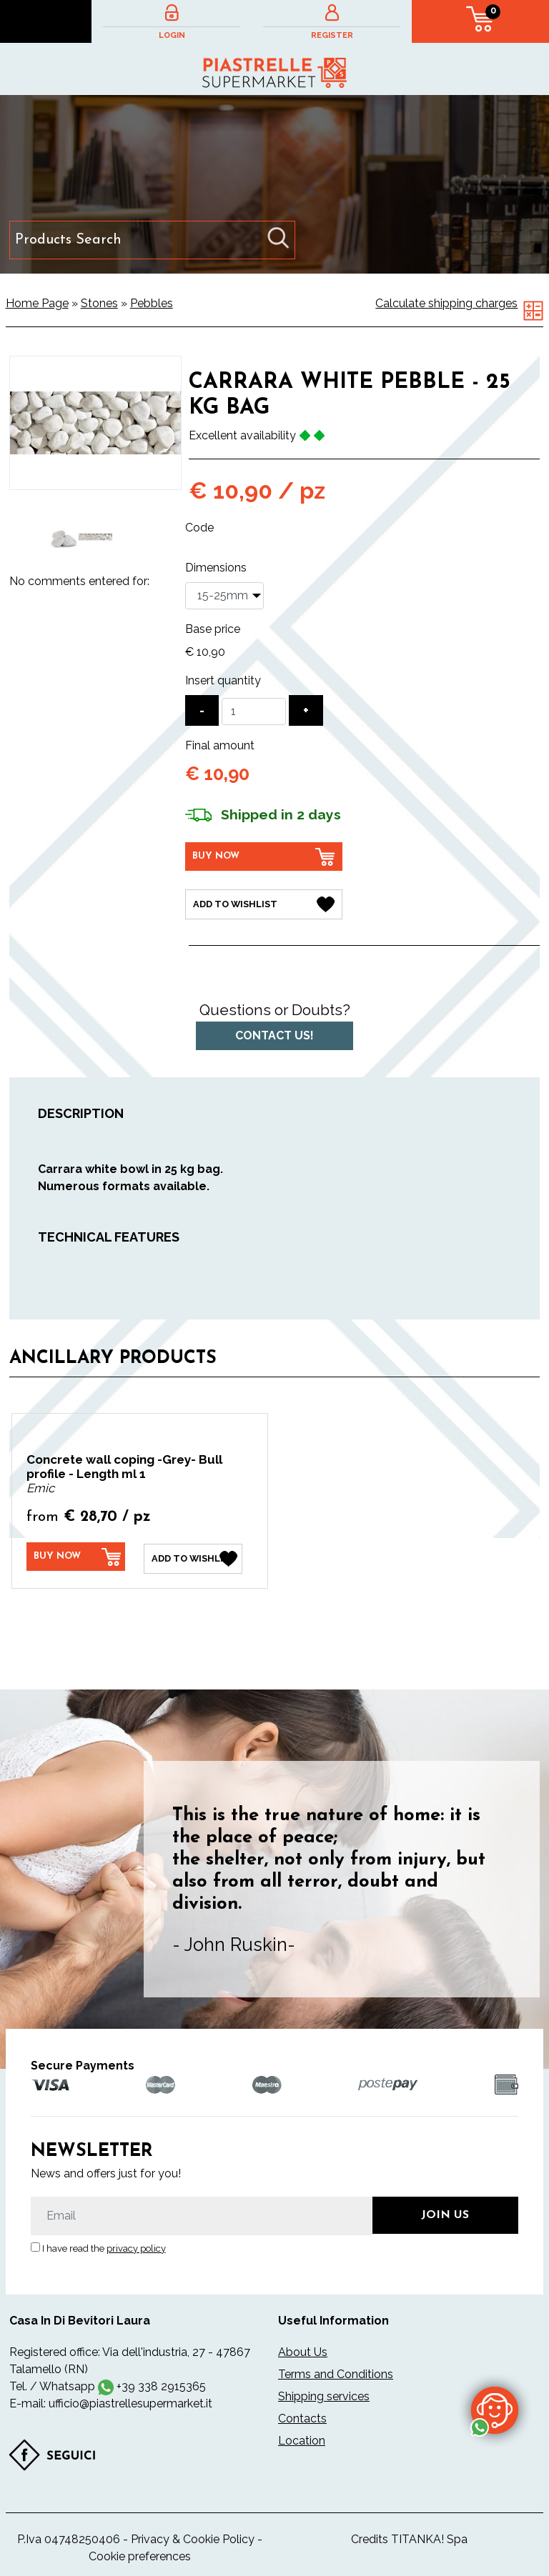  I want to click on privacy policy, so click(136, 2245).